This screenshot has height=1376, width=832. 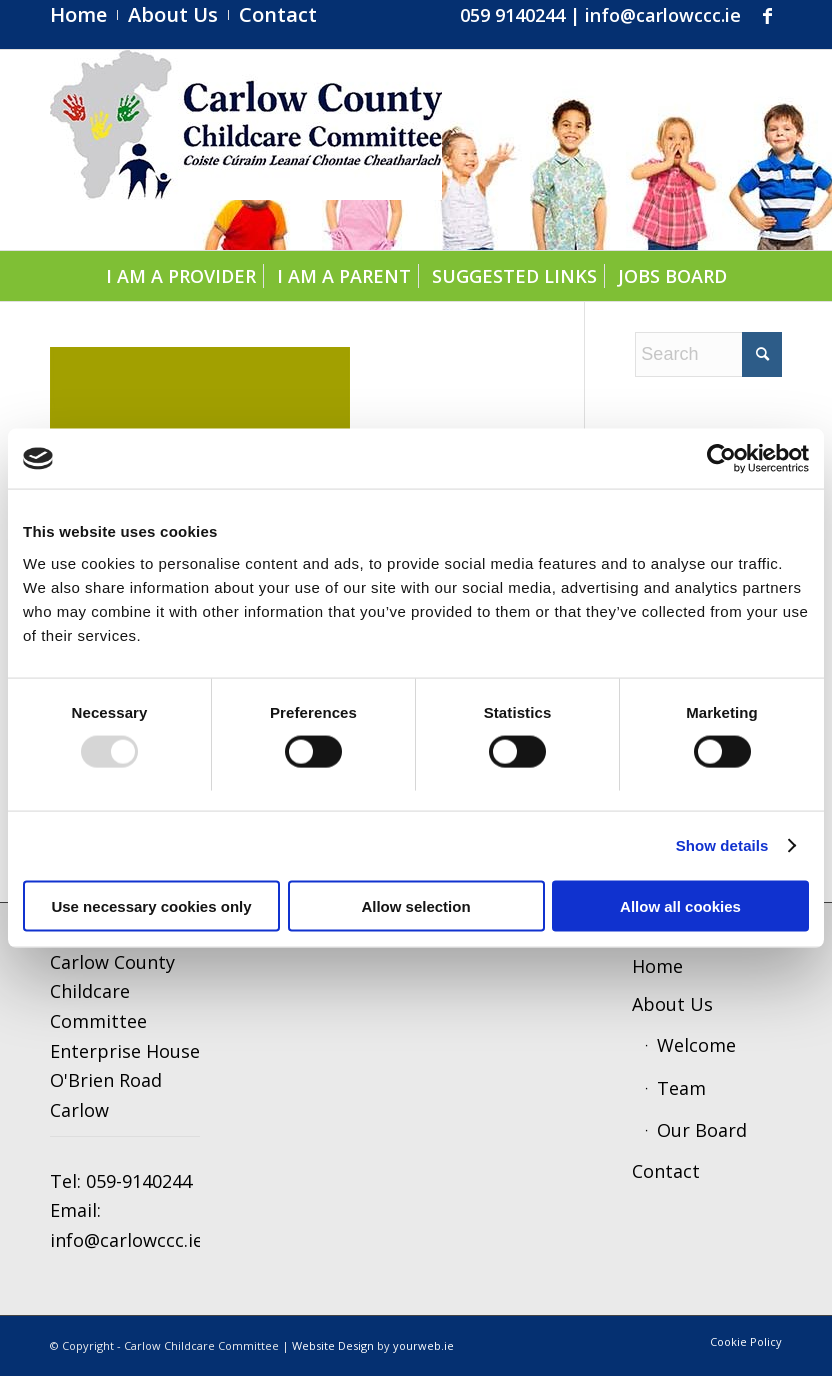 I want to click on [Search], so click(x=708, y=354).